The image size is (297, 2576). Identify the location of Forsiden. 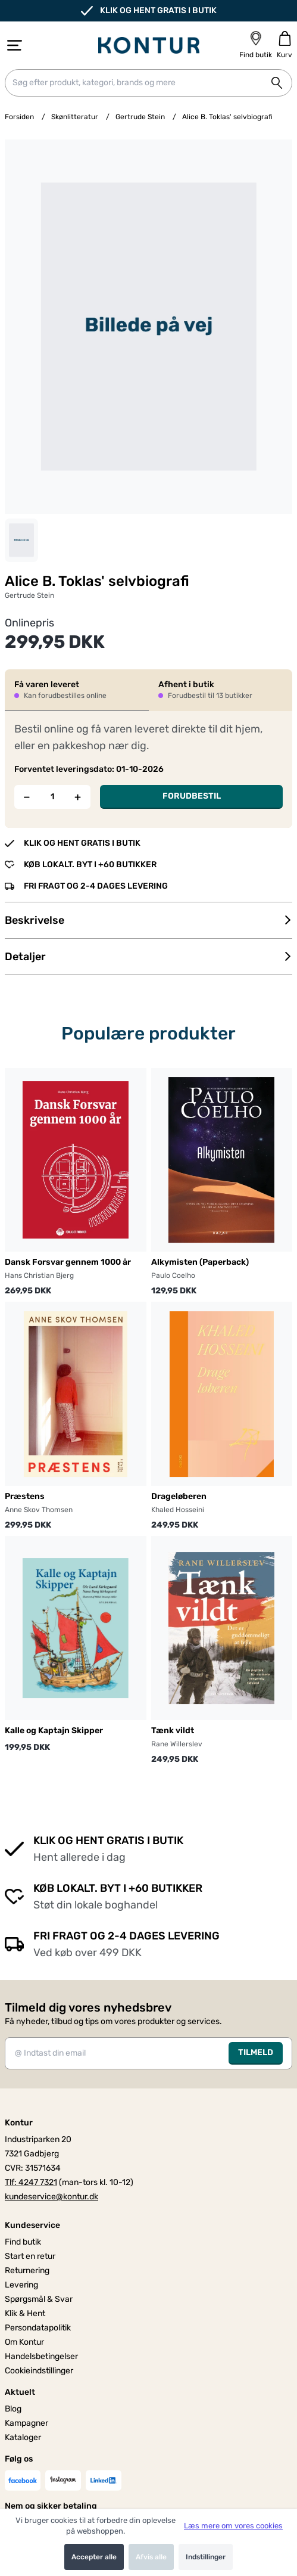
(19, 117).